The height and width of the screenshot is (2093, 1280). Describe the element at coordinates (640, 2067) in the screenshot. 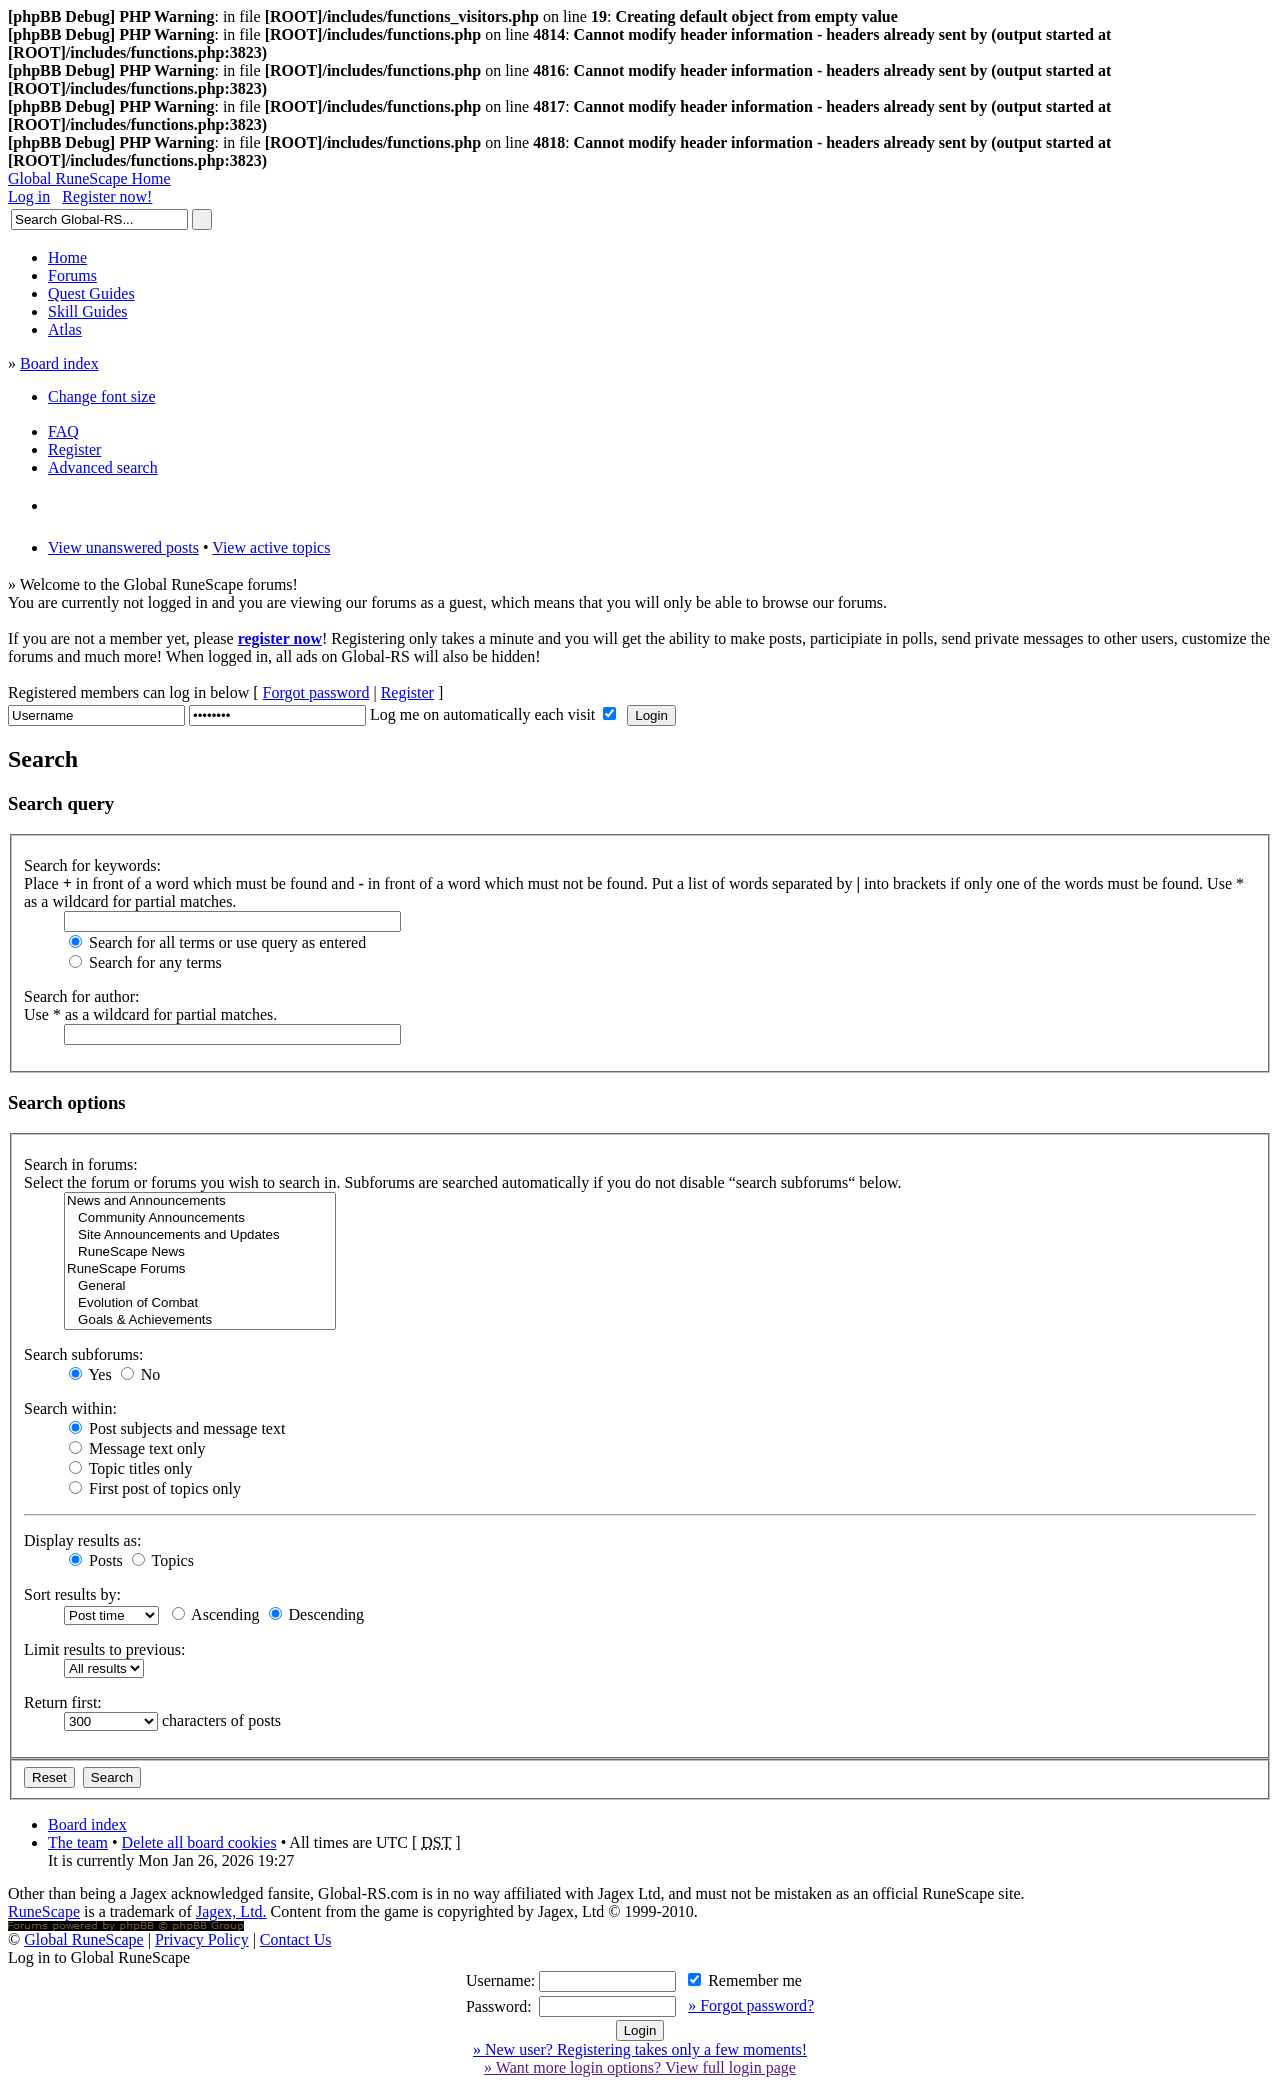

I see `» Want more login options? View full login page` at that location.